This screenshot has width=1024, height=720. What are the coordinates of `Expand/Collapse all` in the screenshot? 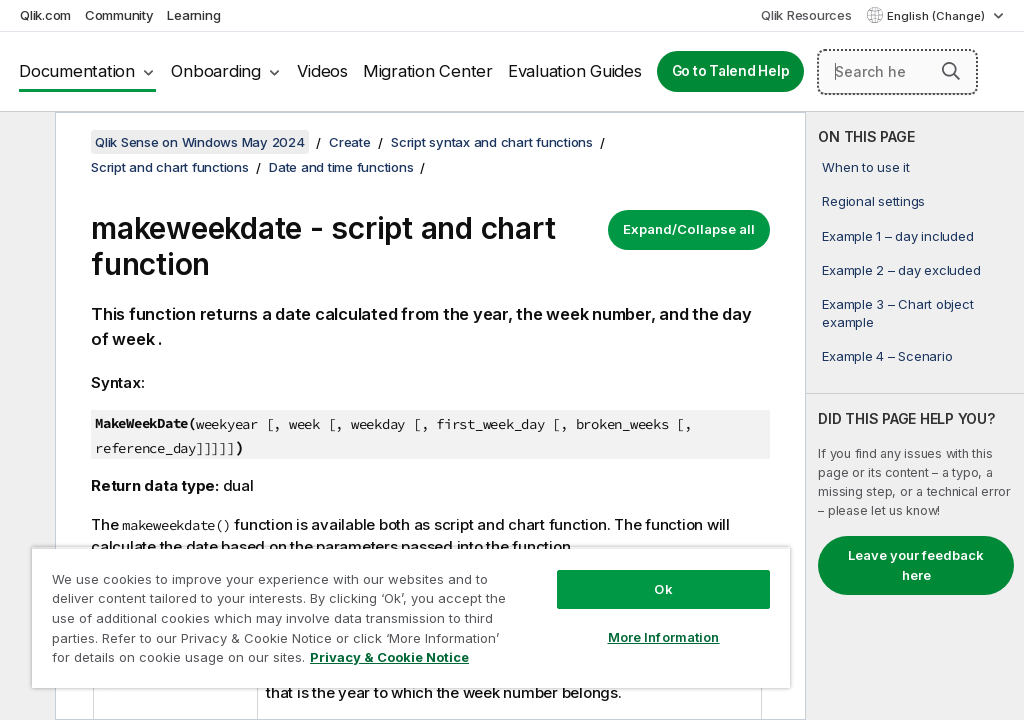 It's located at (689, 229).